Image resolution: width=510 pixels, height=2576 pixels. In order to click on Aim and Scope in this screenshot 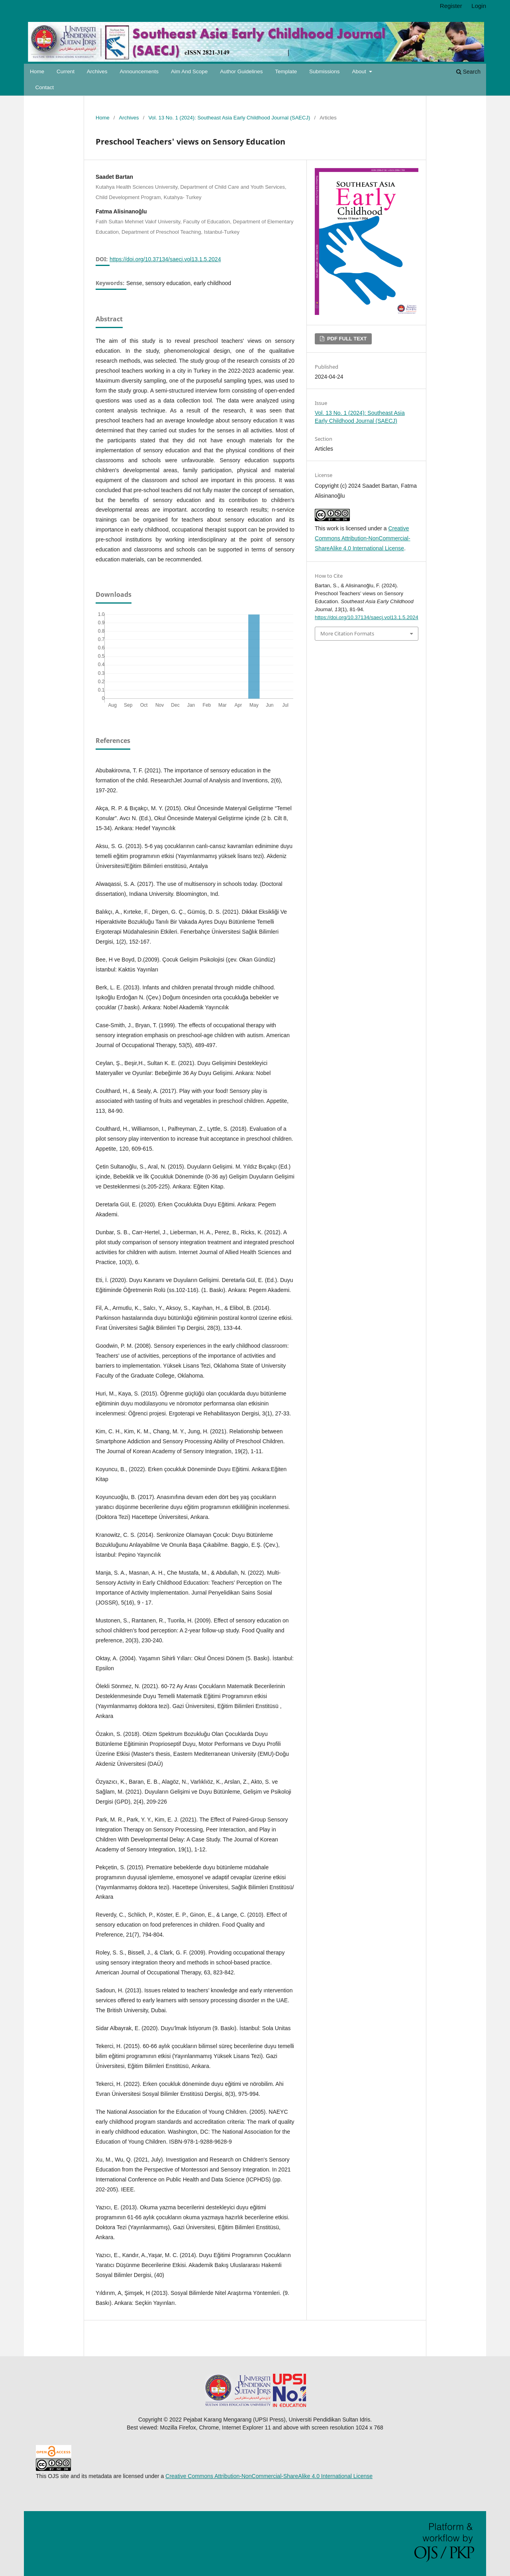, I will do `click(189, 71)`.